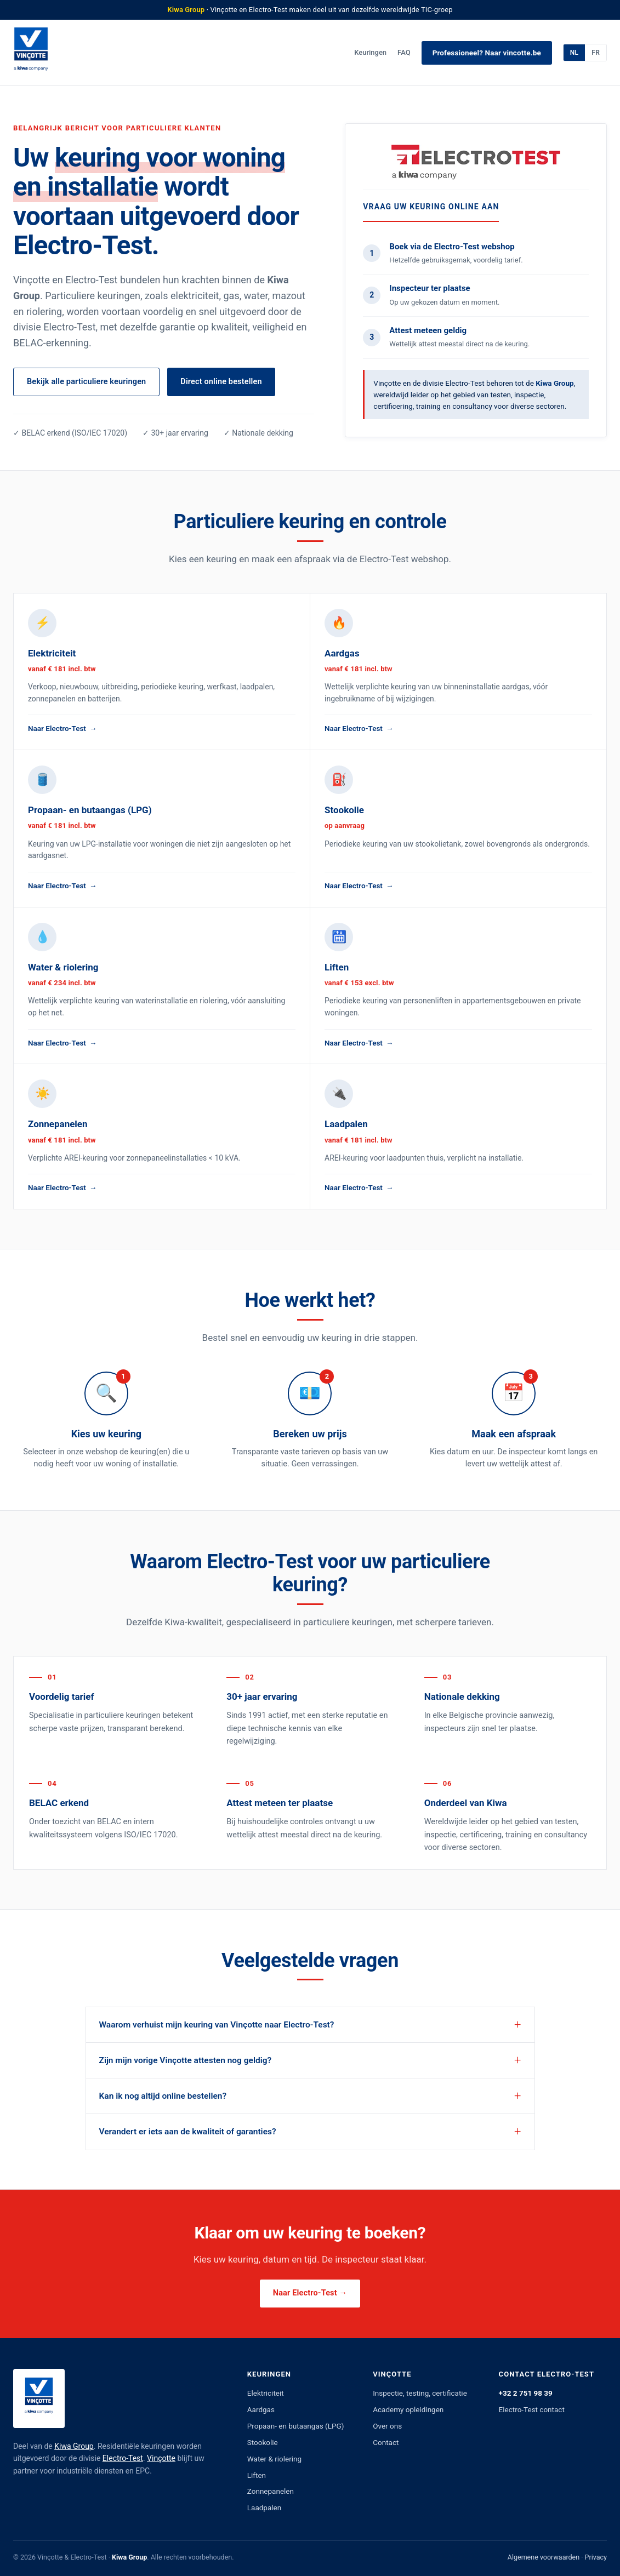 The height and width of the screenshot is (2576, 620). Describe the element at coordinates (220, 381) in the screenshot. I see `Direct online bestellen` at that location.